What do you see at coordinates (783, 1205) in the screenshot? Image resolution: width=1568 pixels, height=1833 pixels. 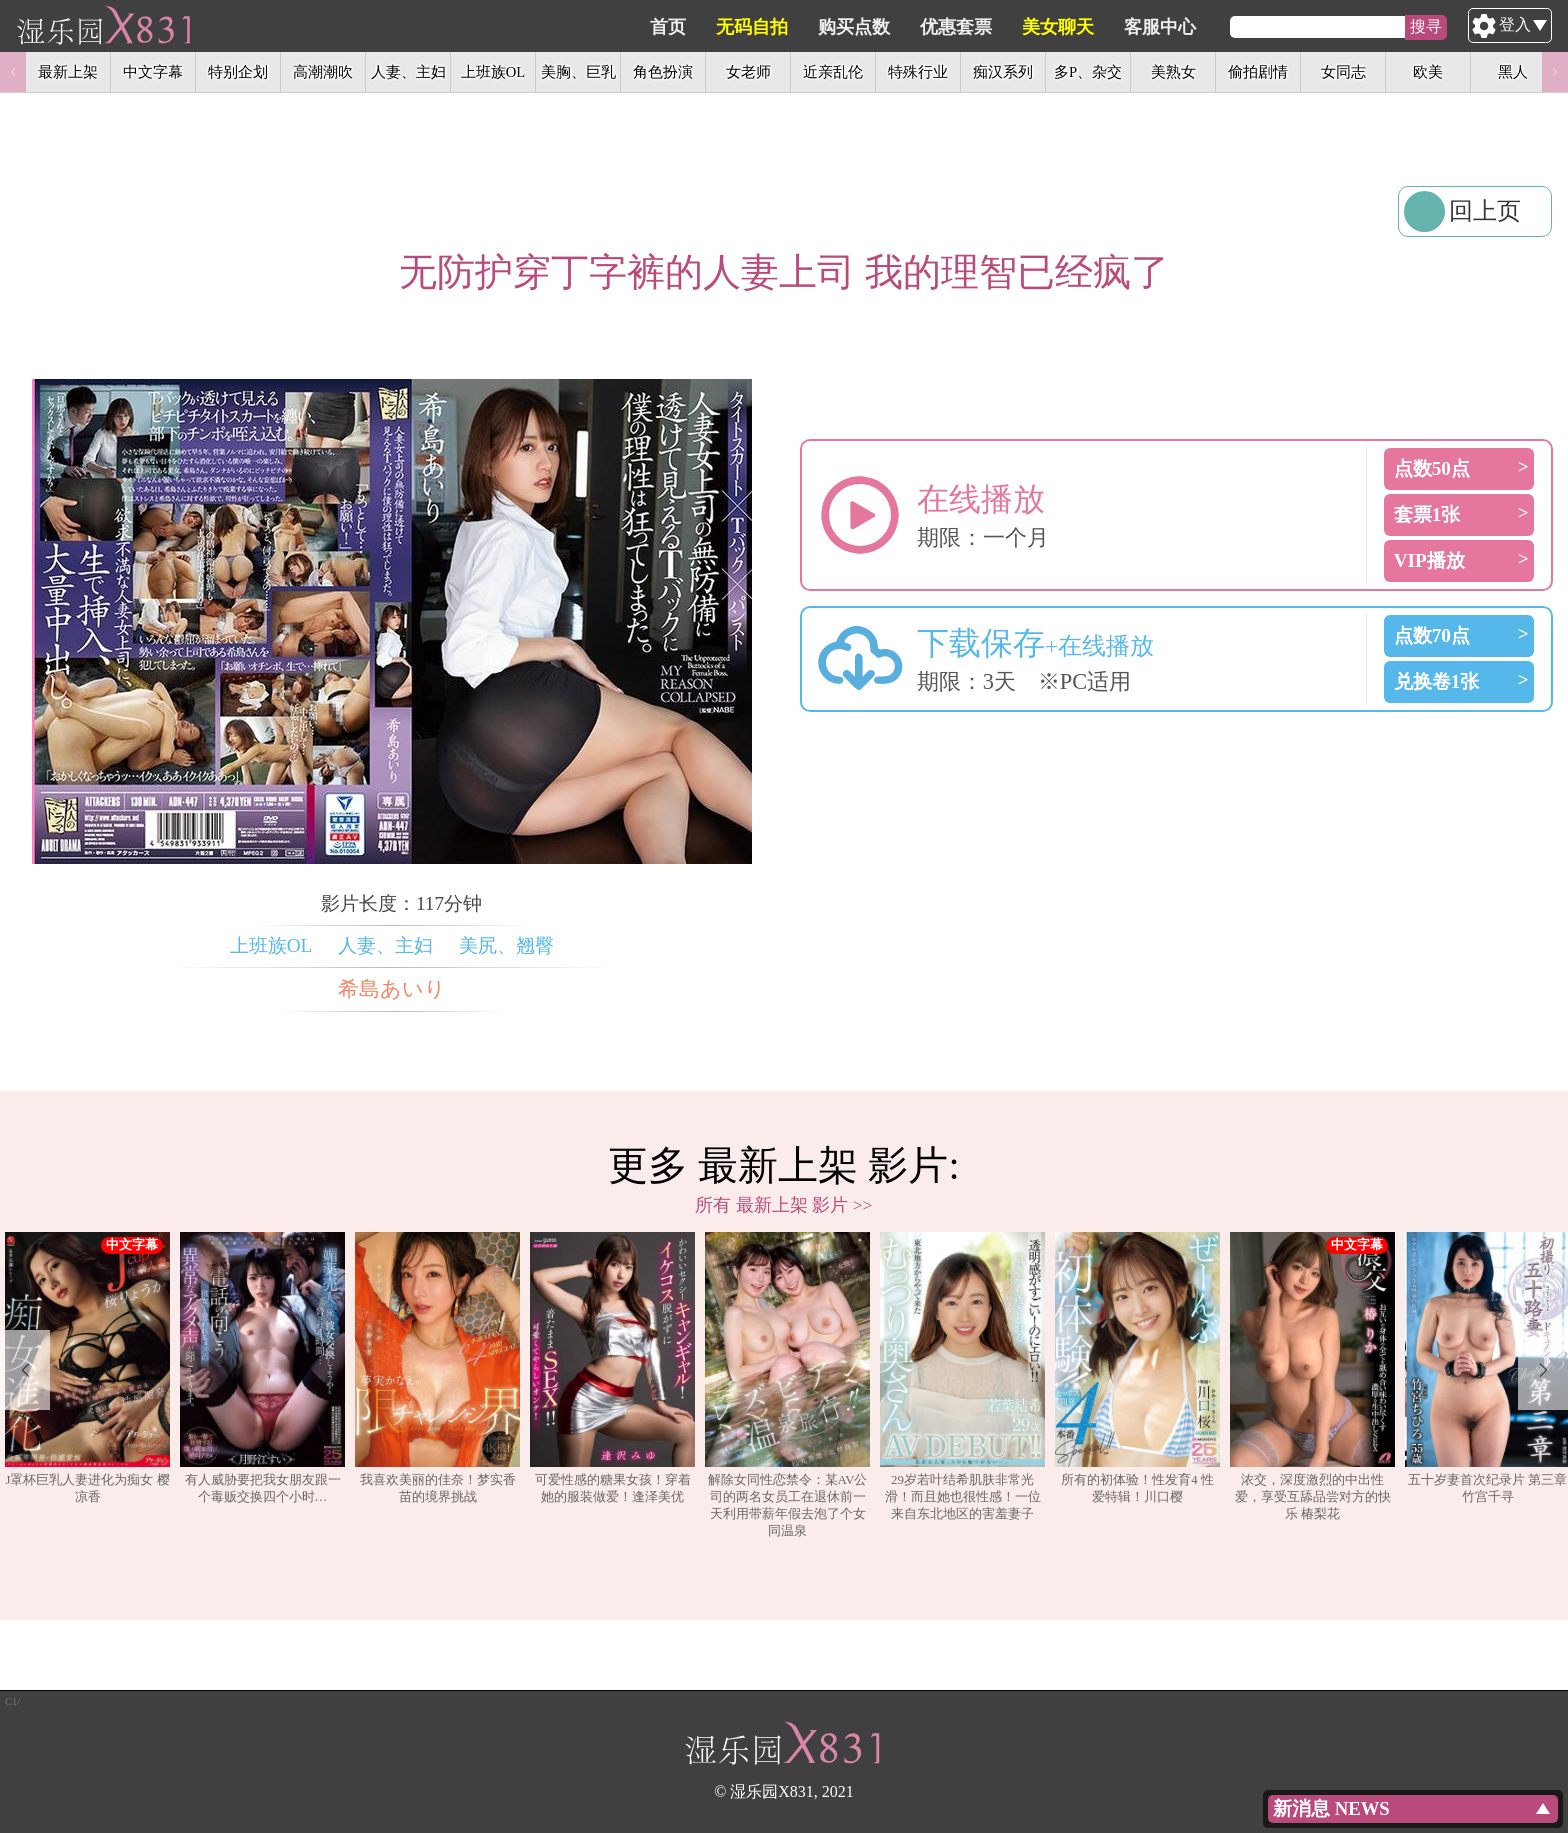 I see `所有 最新上架 影片 >>` at bounding box center [783, 1205].